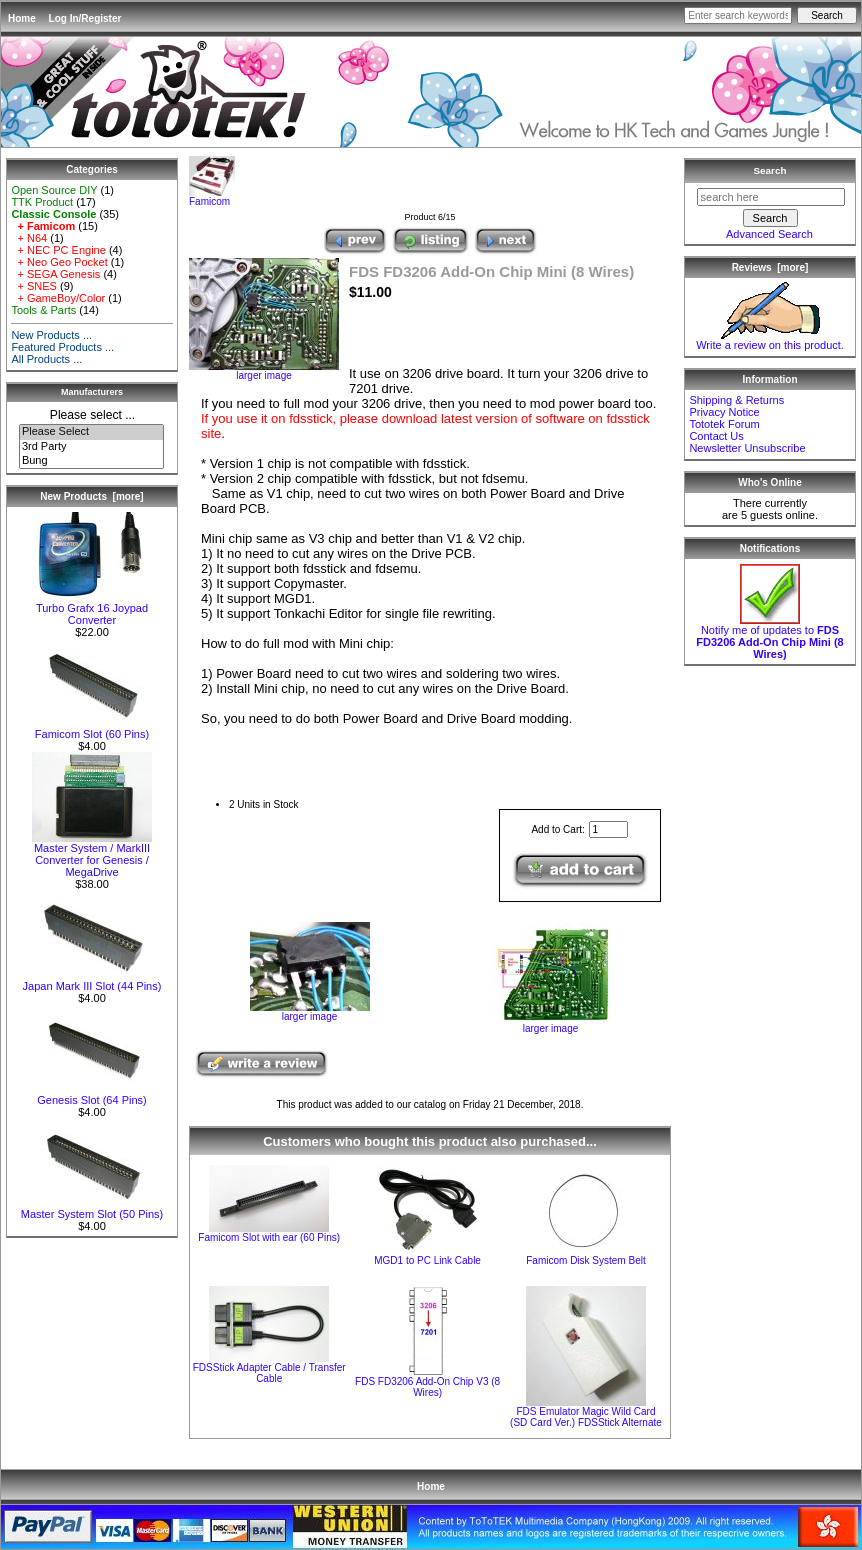 This screenshot has width=862, height=1550. I want to click on FDS FD3206 Add-On Chip V3 (8 Wires), so click(427, 1387).